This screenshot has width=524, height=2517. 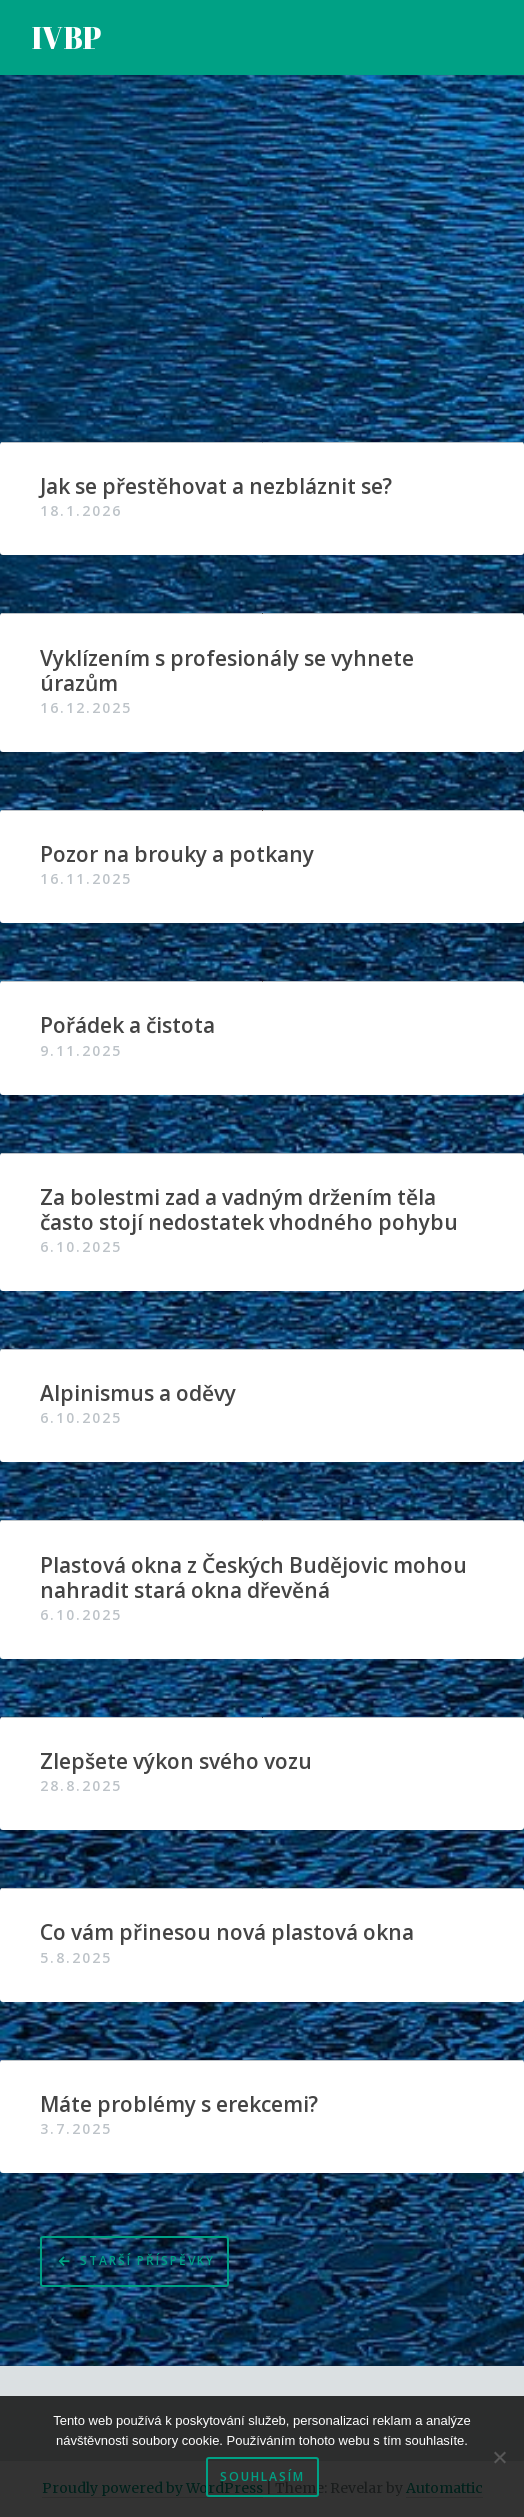 What do you see at coordinates (253, 1578) in the screenshot?
I see `Plastová okna z Českých Budějovic mohou nahradit stará okna dřevěná` at bounding box center [253, 1578].